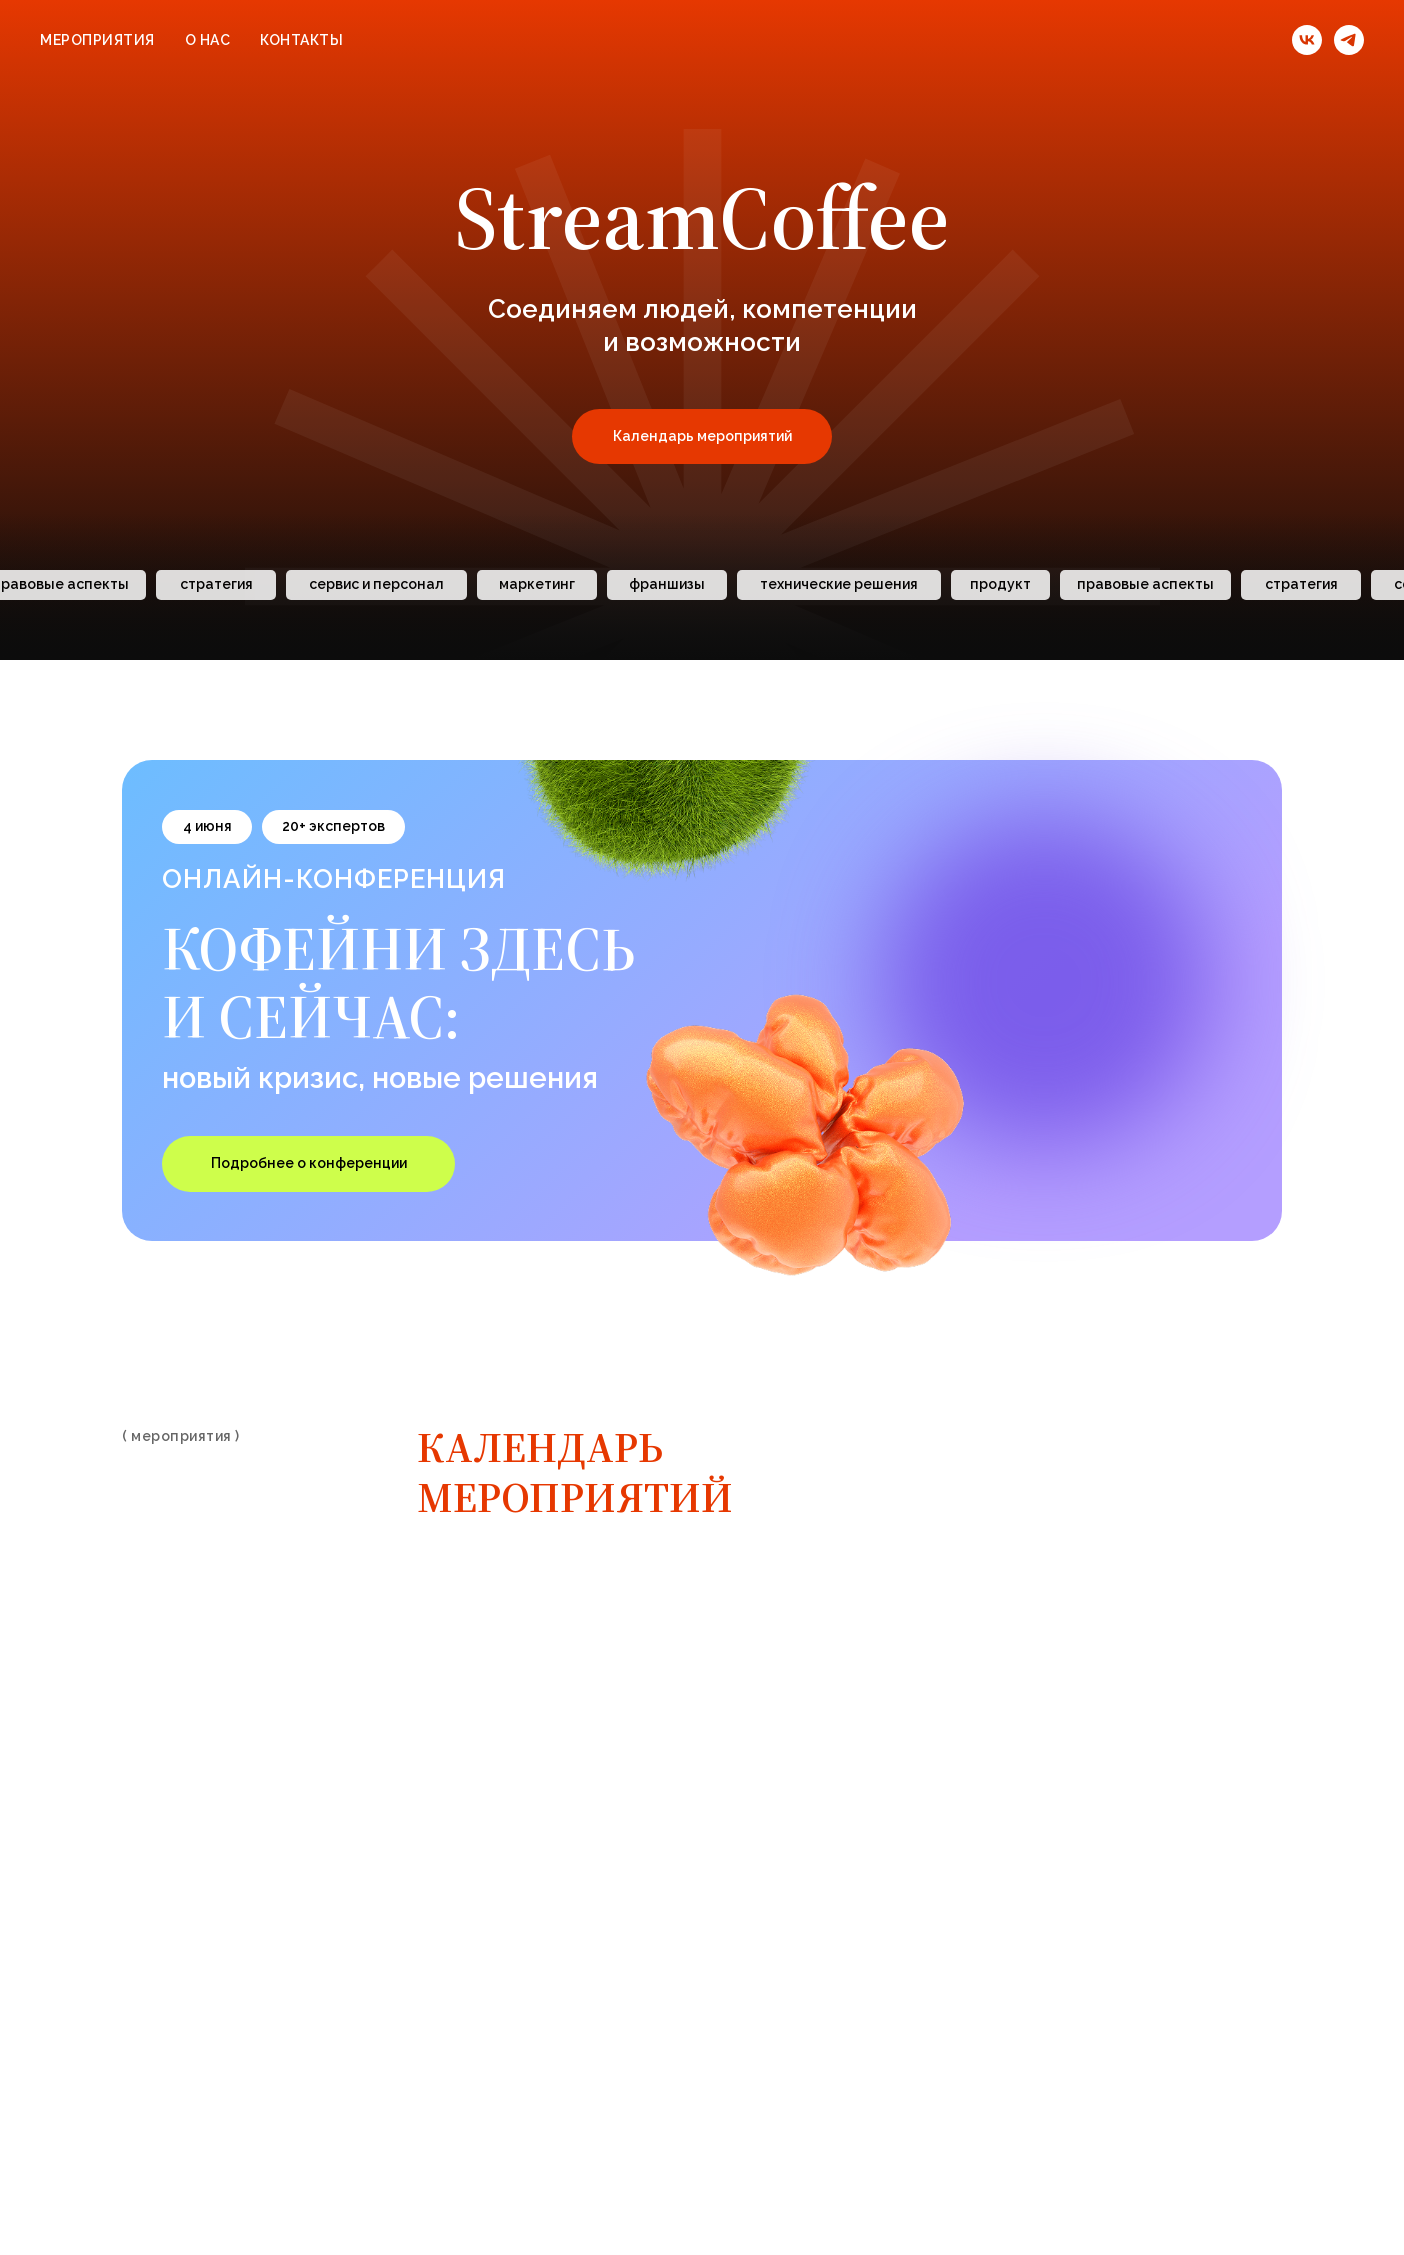  I want to click on Контакты, so click(301, 40).